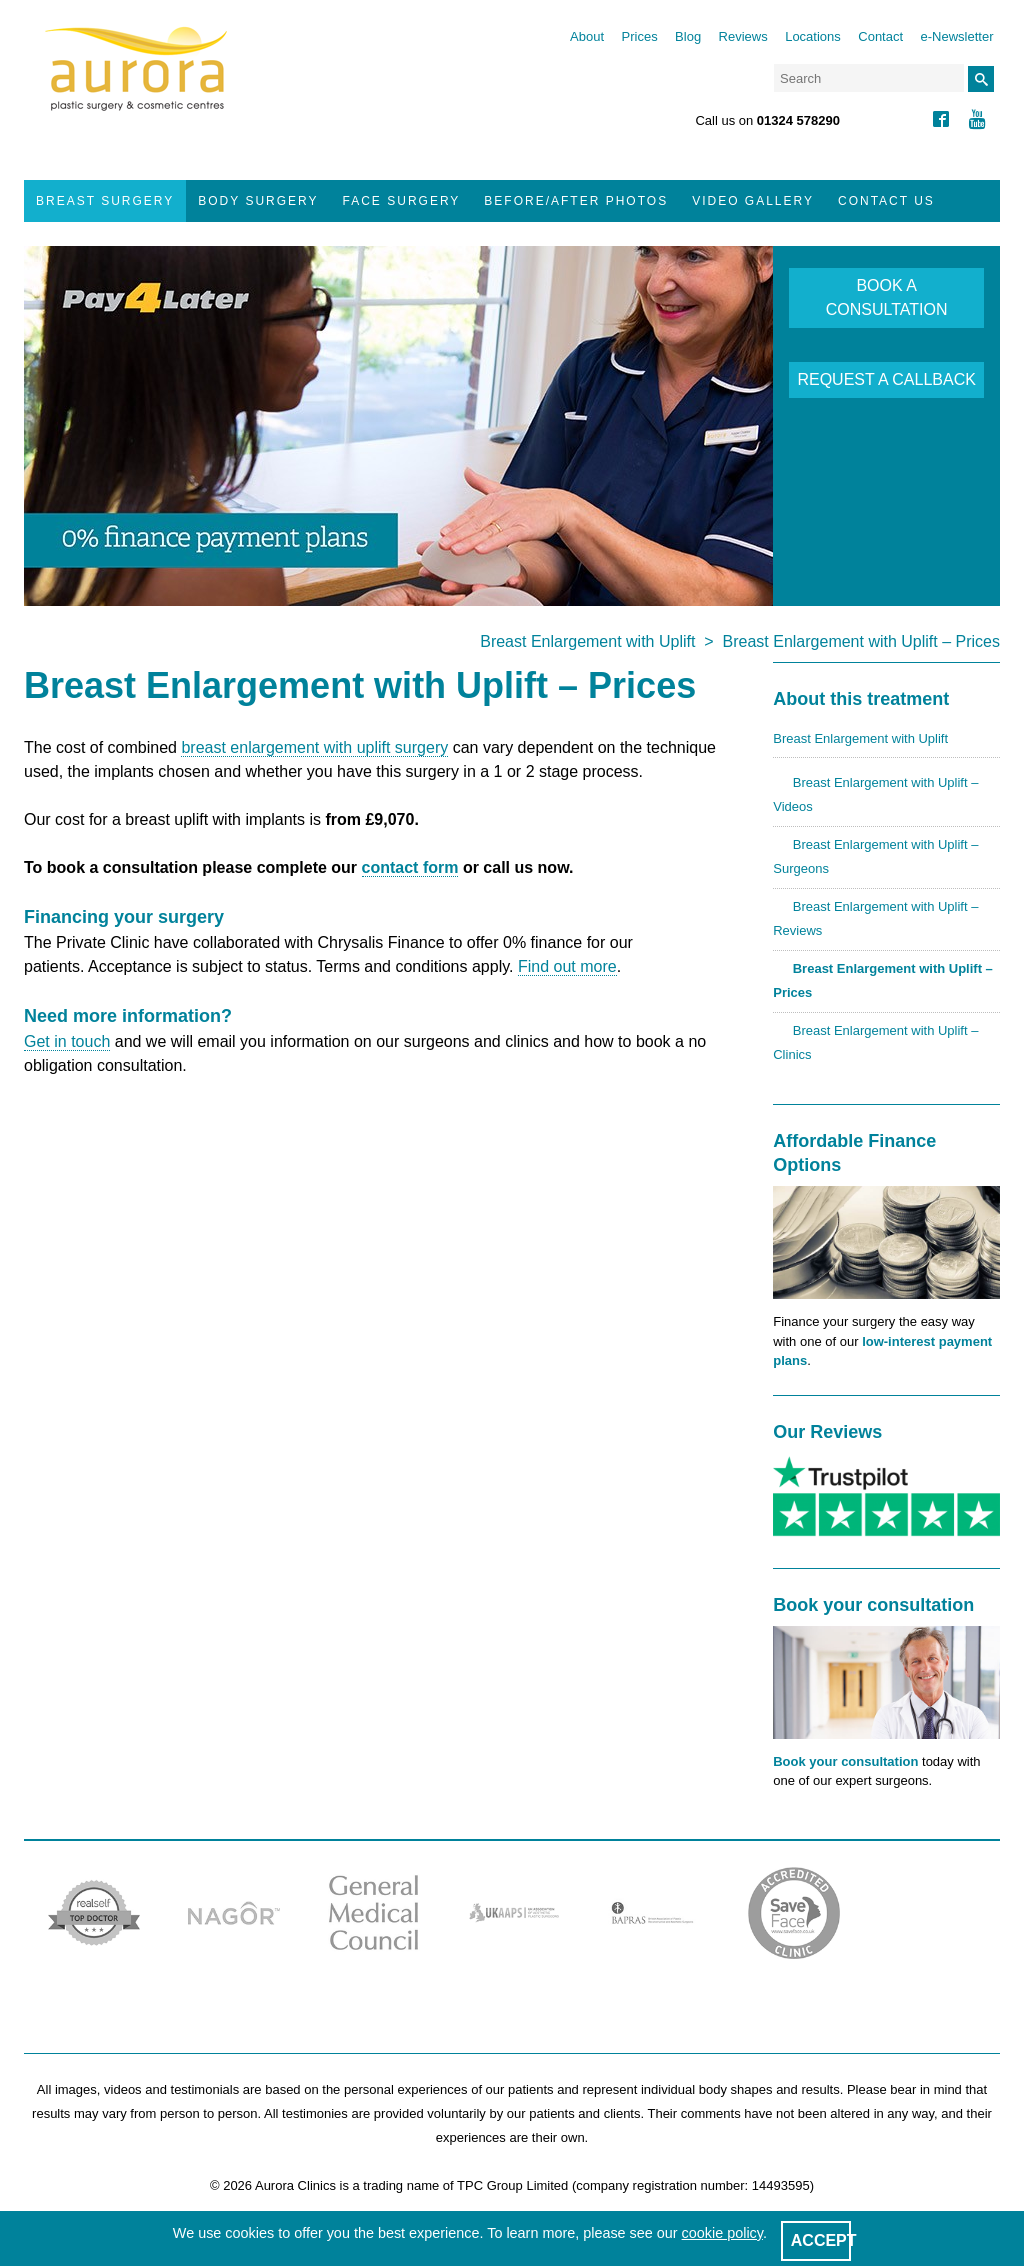 The image size is (1024, 2266). I want to click on e-Newsletter, so click(957, 36).